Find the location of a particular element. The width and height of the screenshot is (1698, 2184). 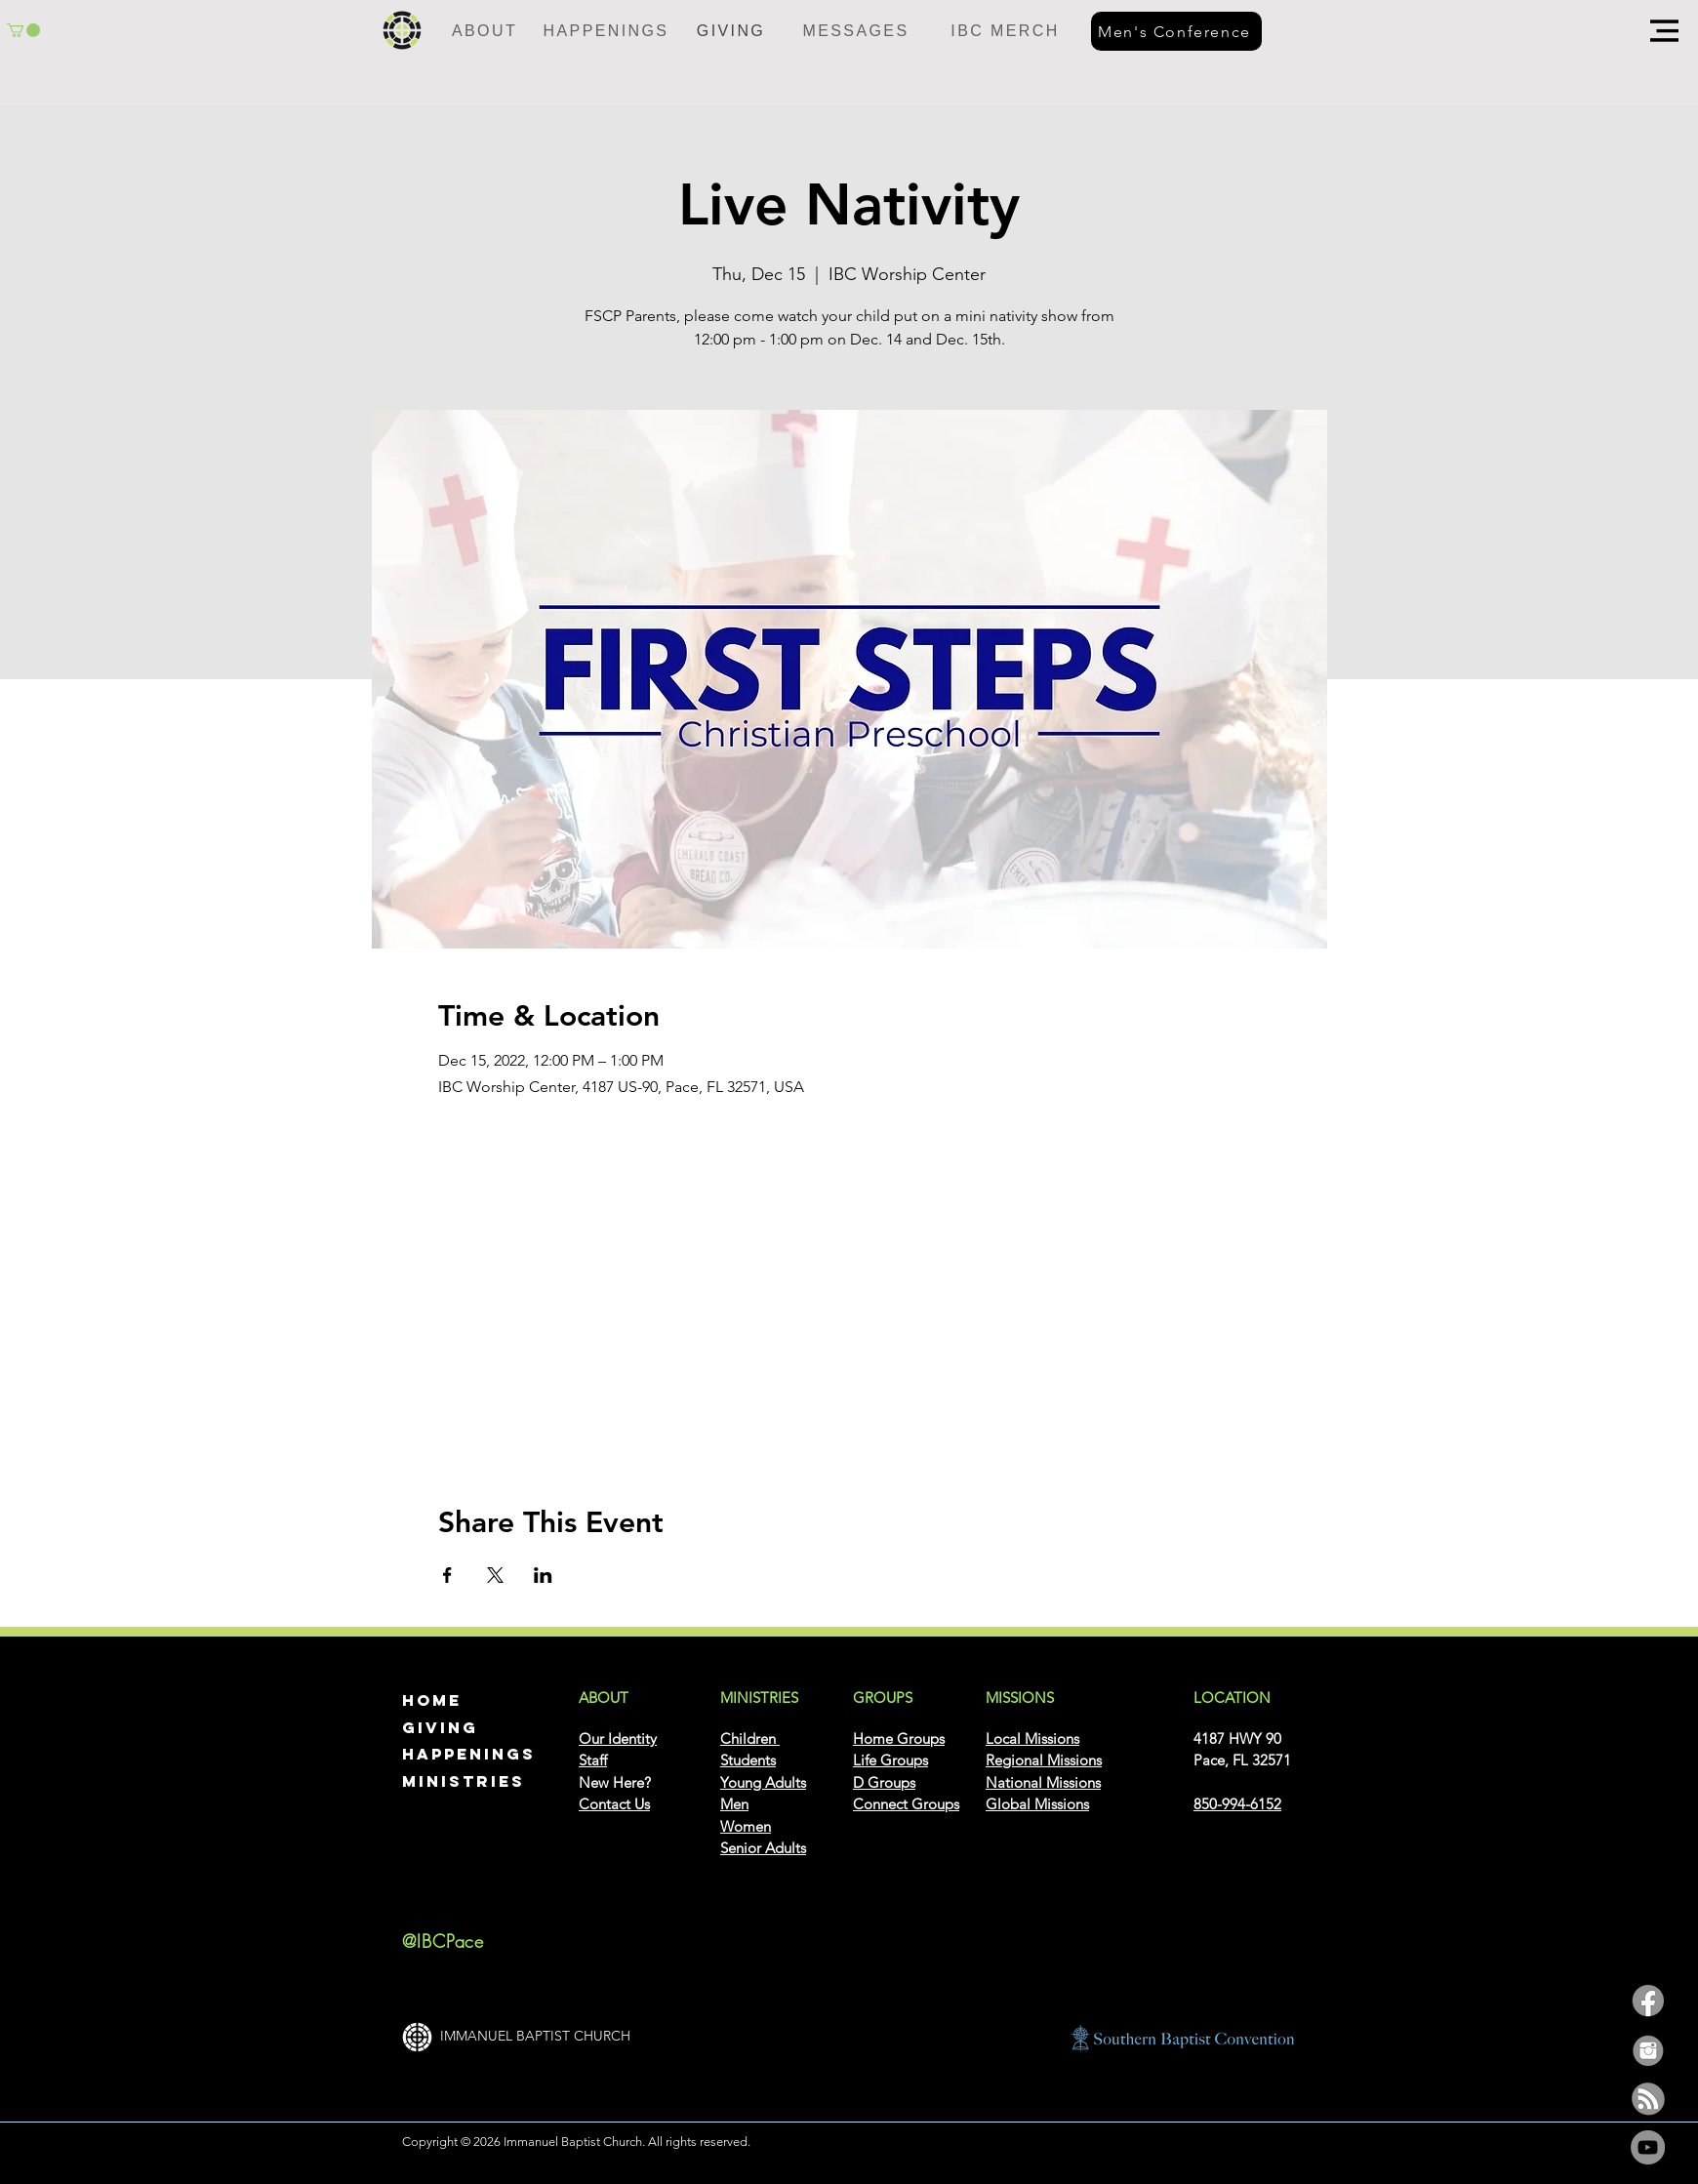

[YouTube] is located at coordinates (1648, 2147).